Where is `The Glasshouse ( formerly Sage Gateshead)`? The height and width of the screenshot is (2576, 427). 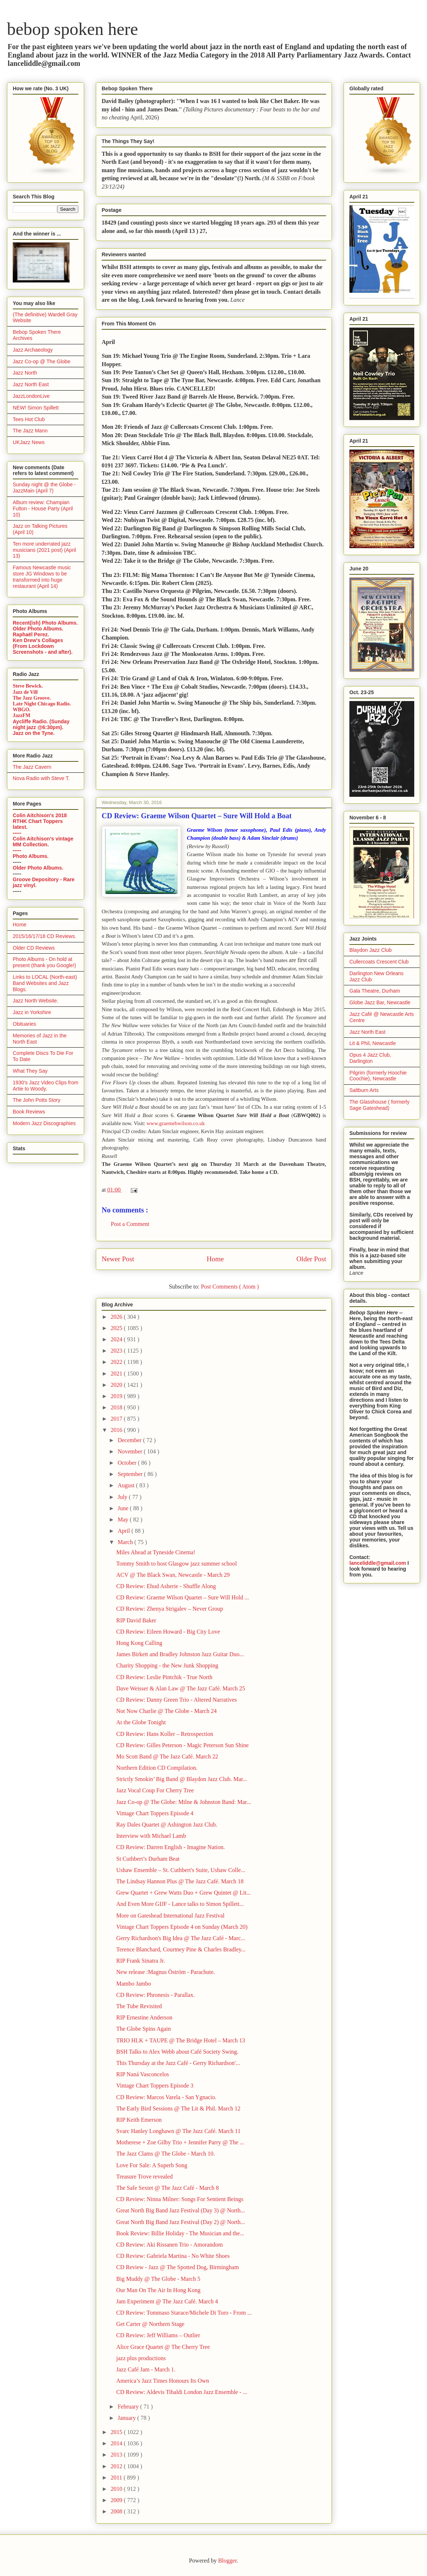
The Glasshouse ( formerly Sage Gateshead) is located at coordinates (379, 1105).